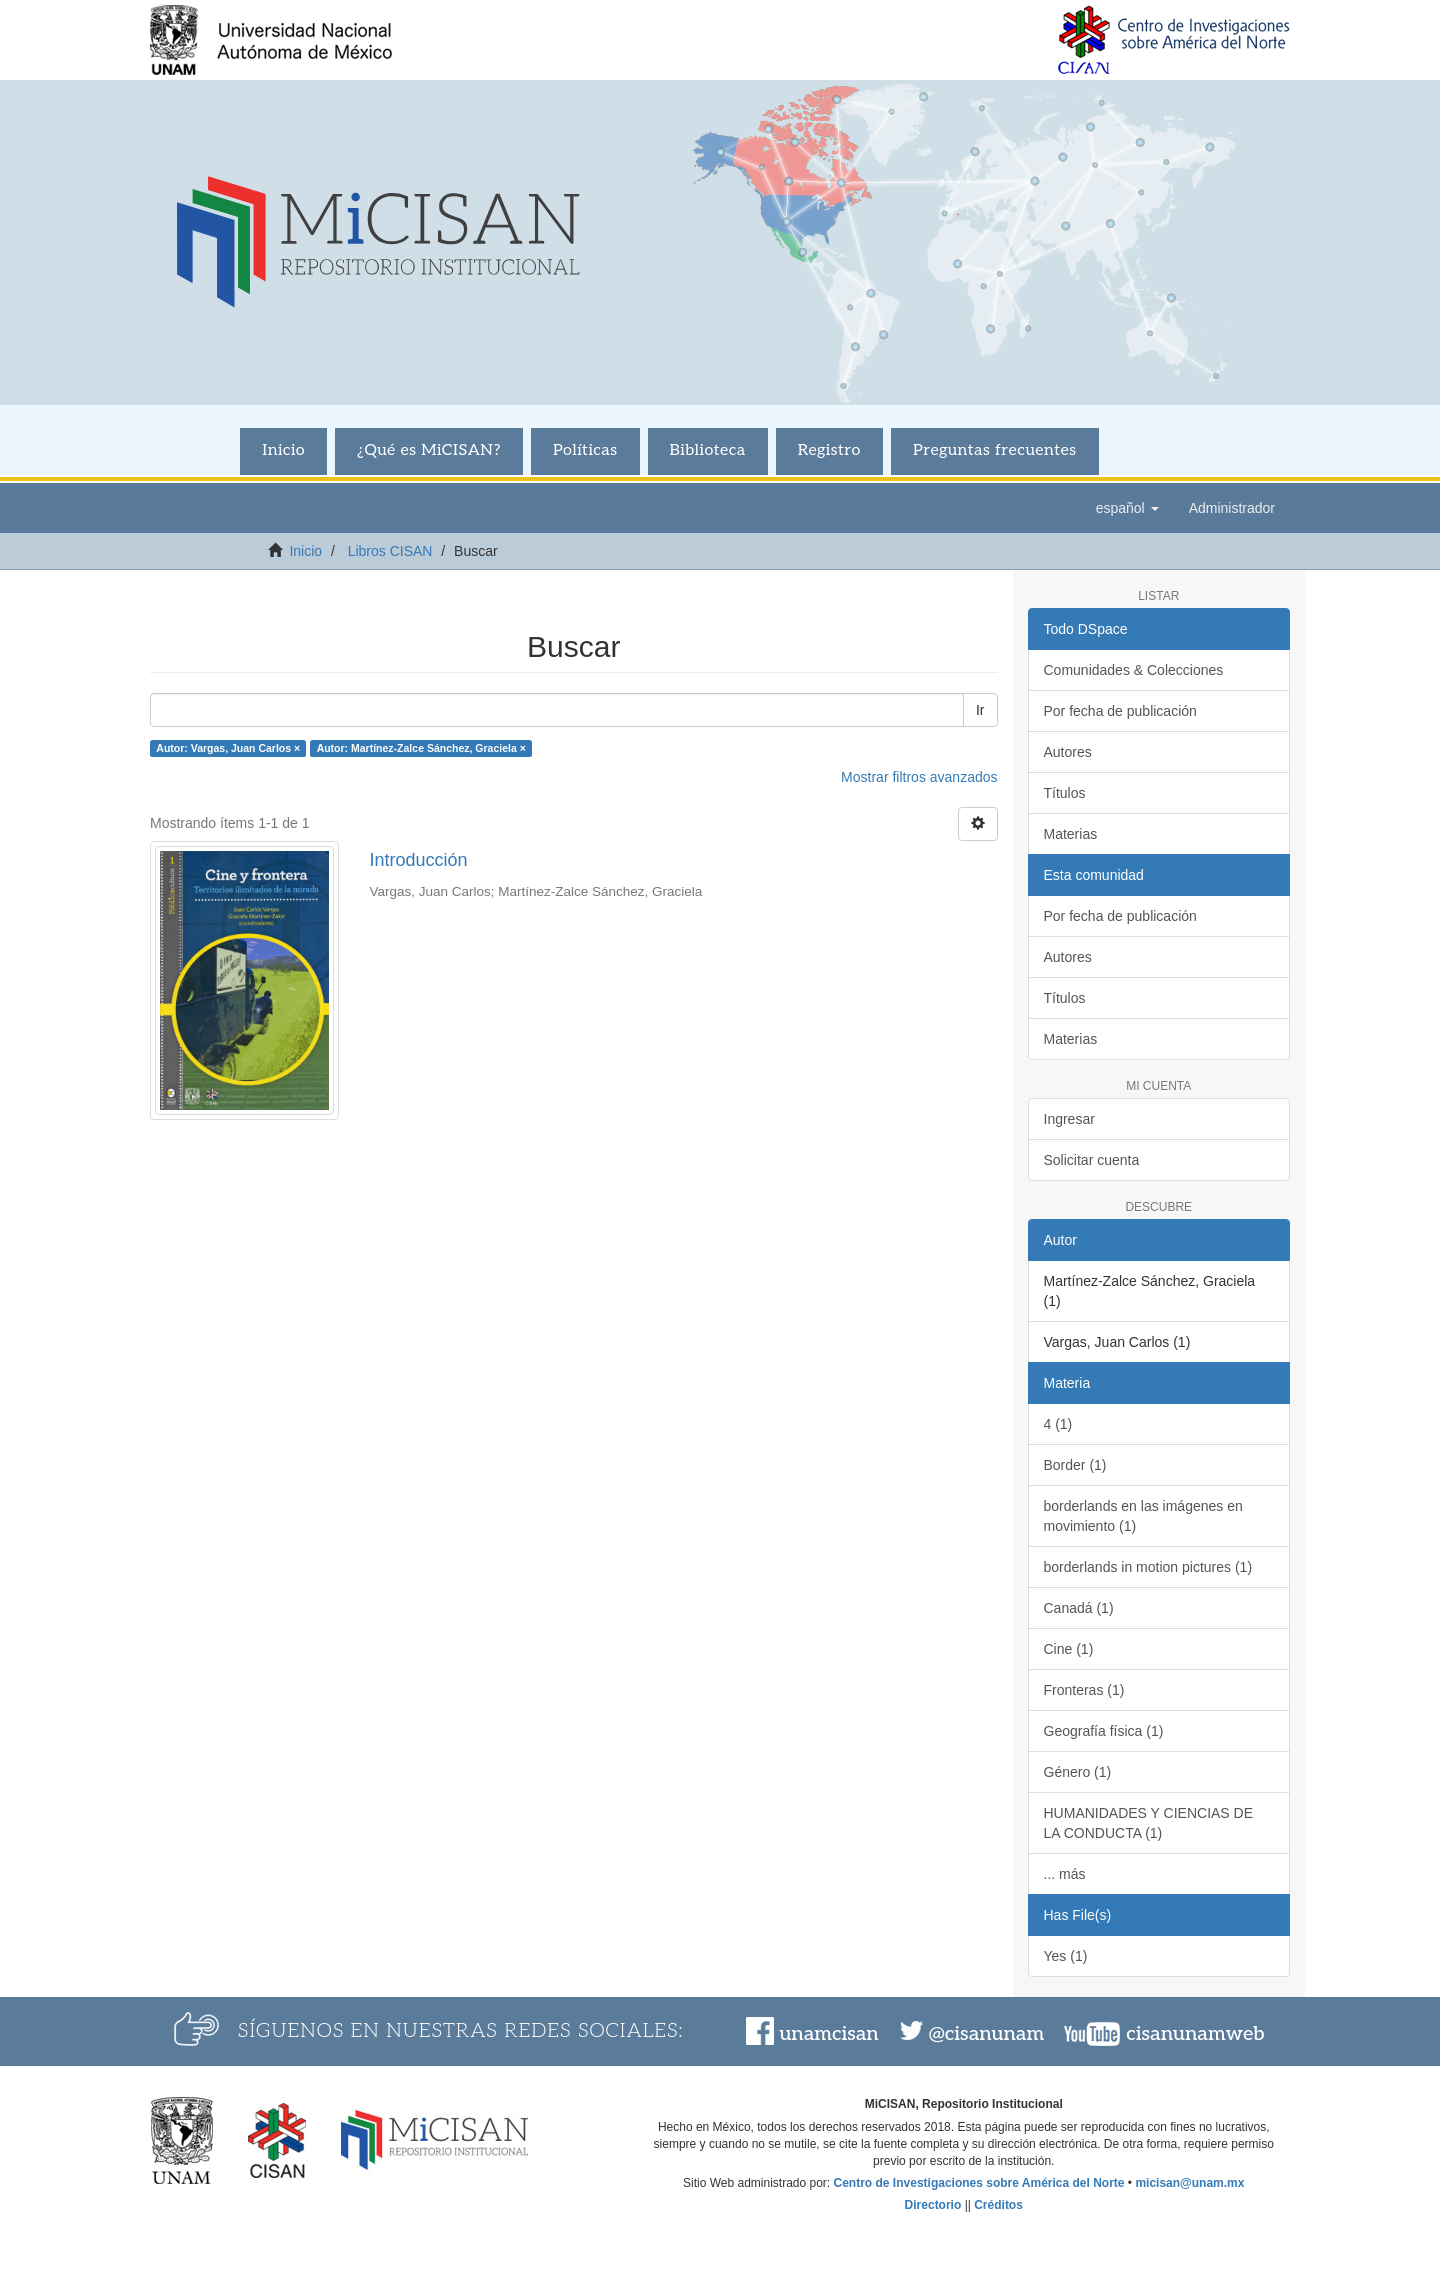  Describe the element at coordinates (421, 748) in the screenshot. I see `Autor: Martínez-Zalce Sánchez, Graciela ×` at that location.